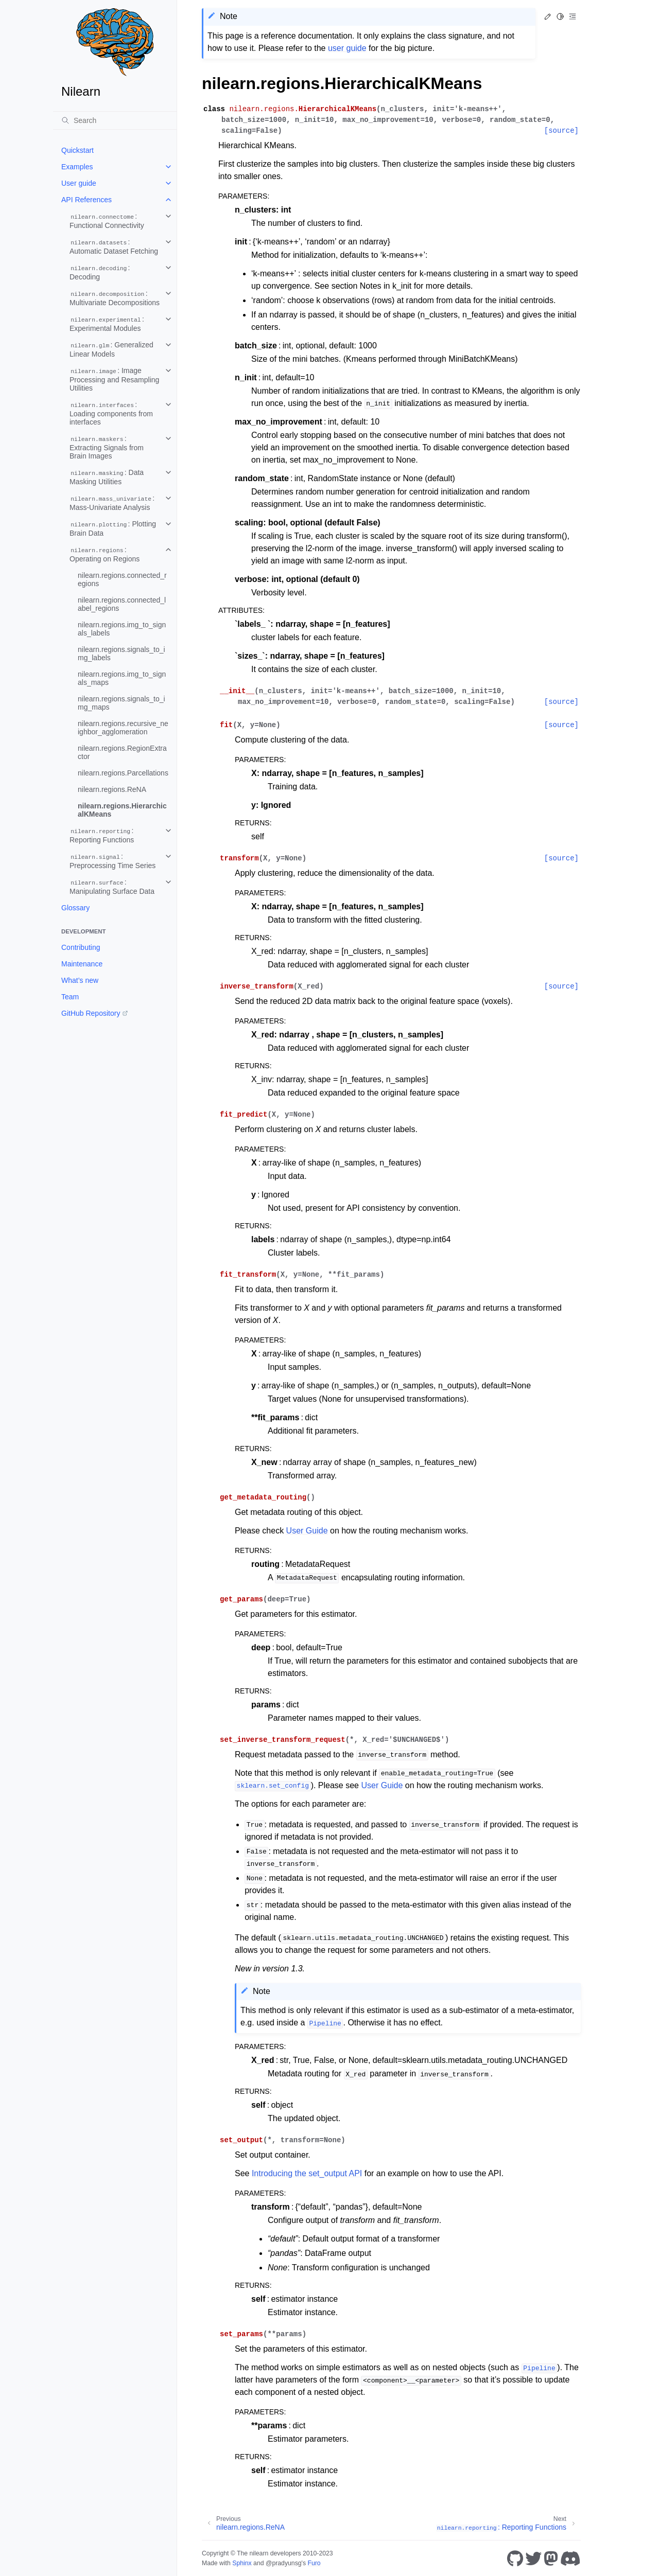  What do you see at coordinates (105, 554) in the screenshot?
I see `: Operating on Regions` at bounding box center [105, 554].